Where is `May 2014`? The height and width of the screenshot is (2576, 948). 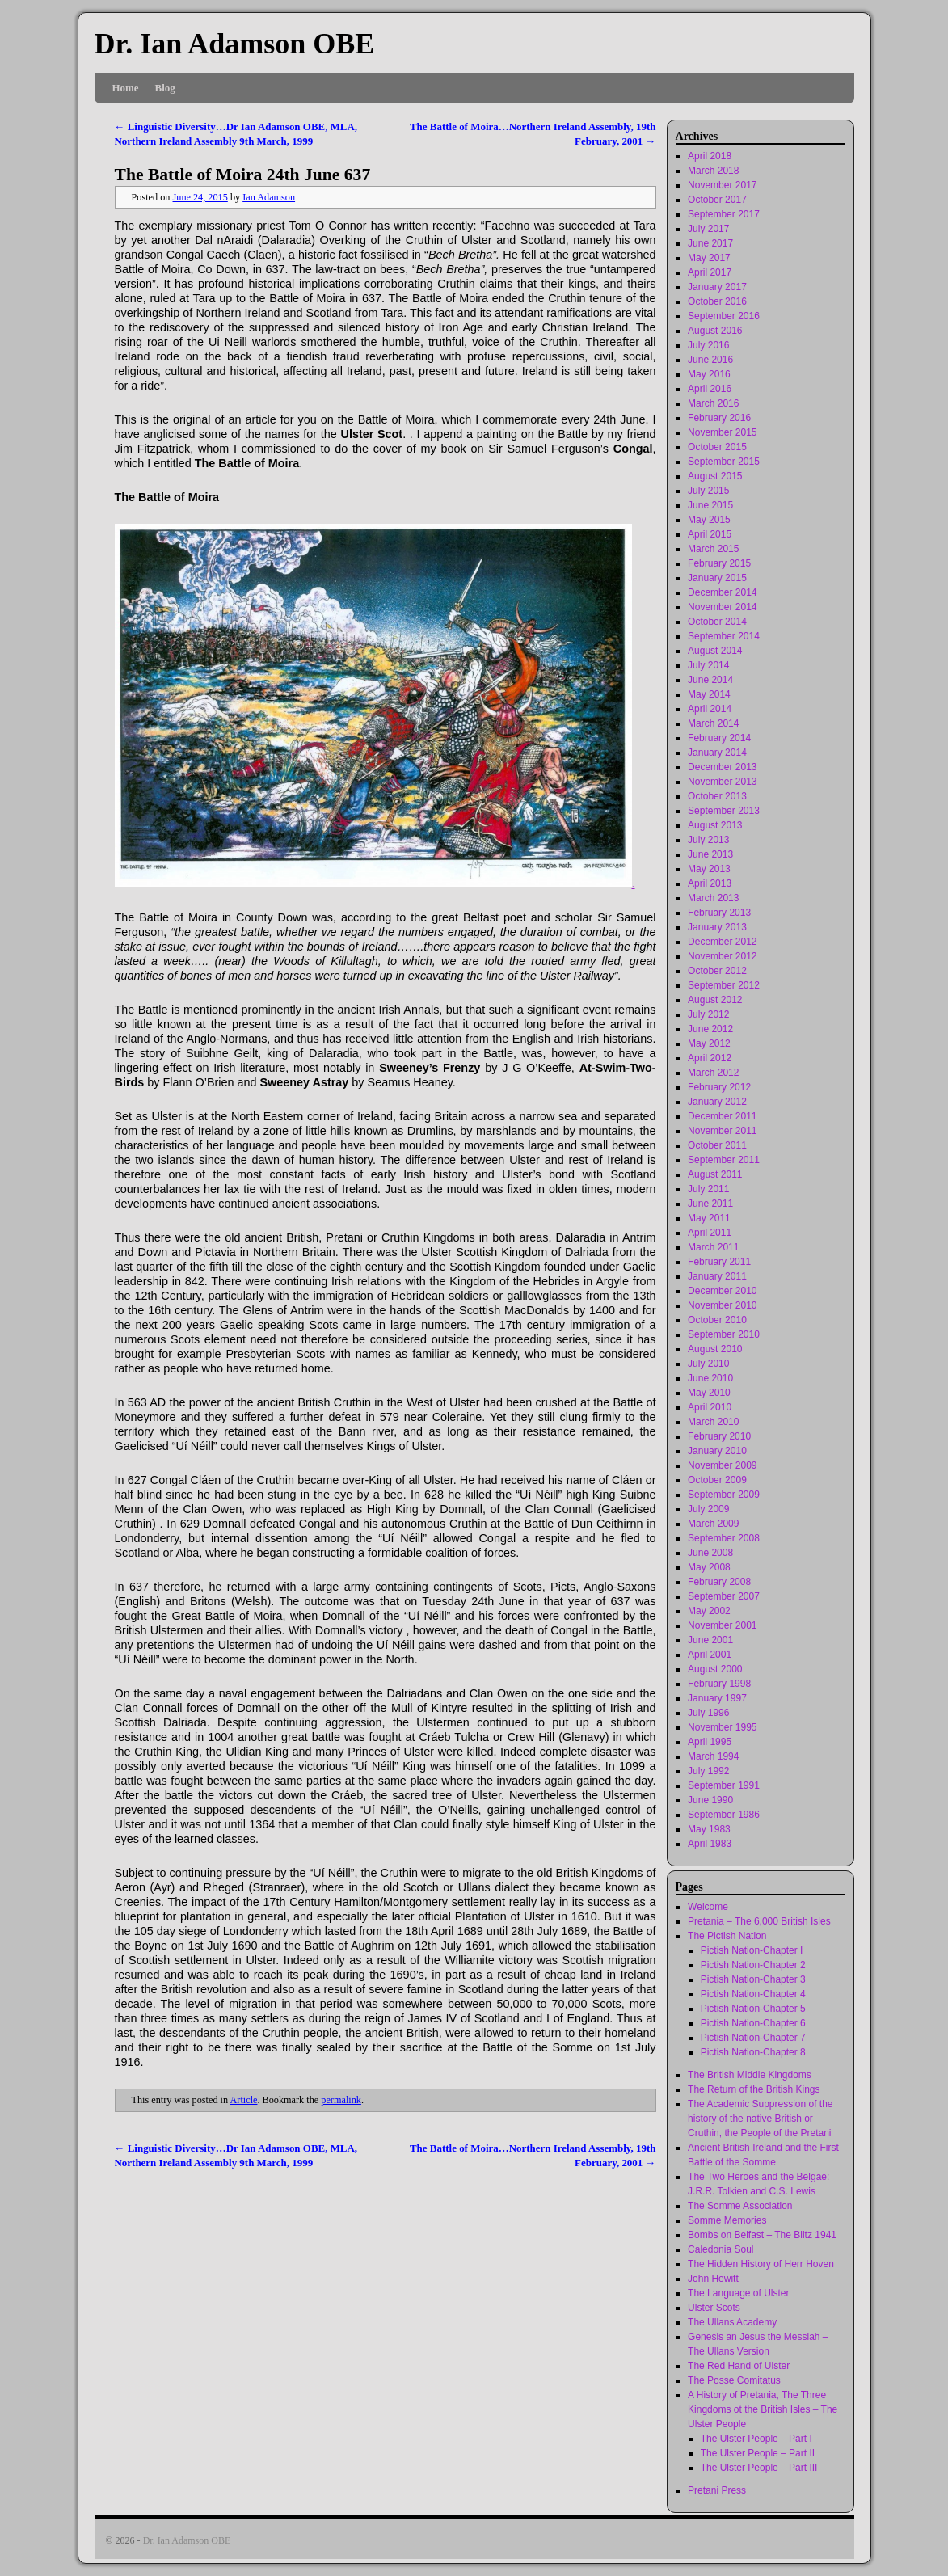
May 2014 is located at coordinates (709, 694).